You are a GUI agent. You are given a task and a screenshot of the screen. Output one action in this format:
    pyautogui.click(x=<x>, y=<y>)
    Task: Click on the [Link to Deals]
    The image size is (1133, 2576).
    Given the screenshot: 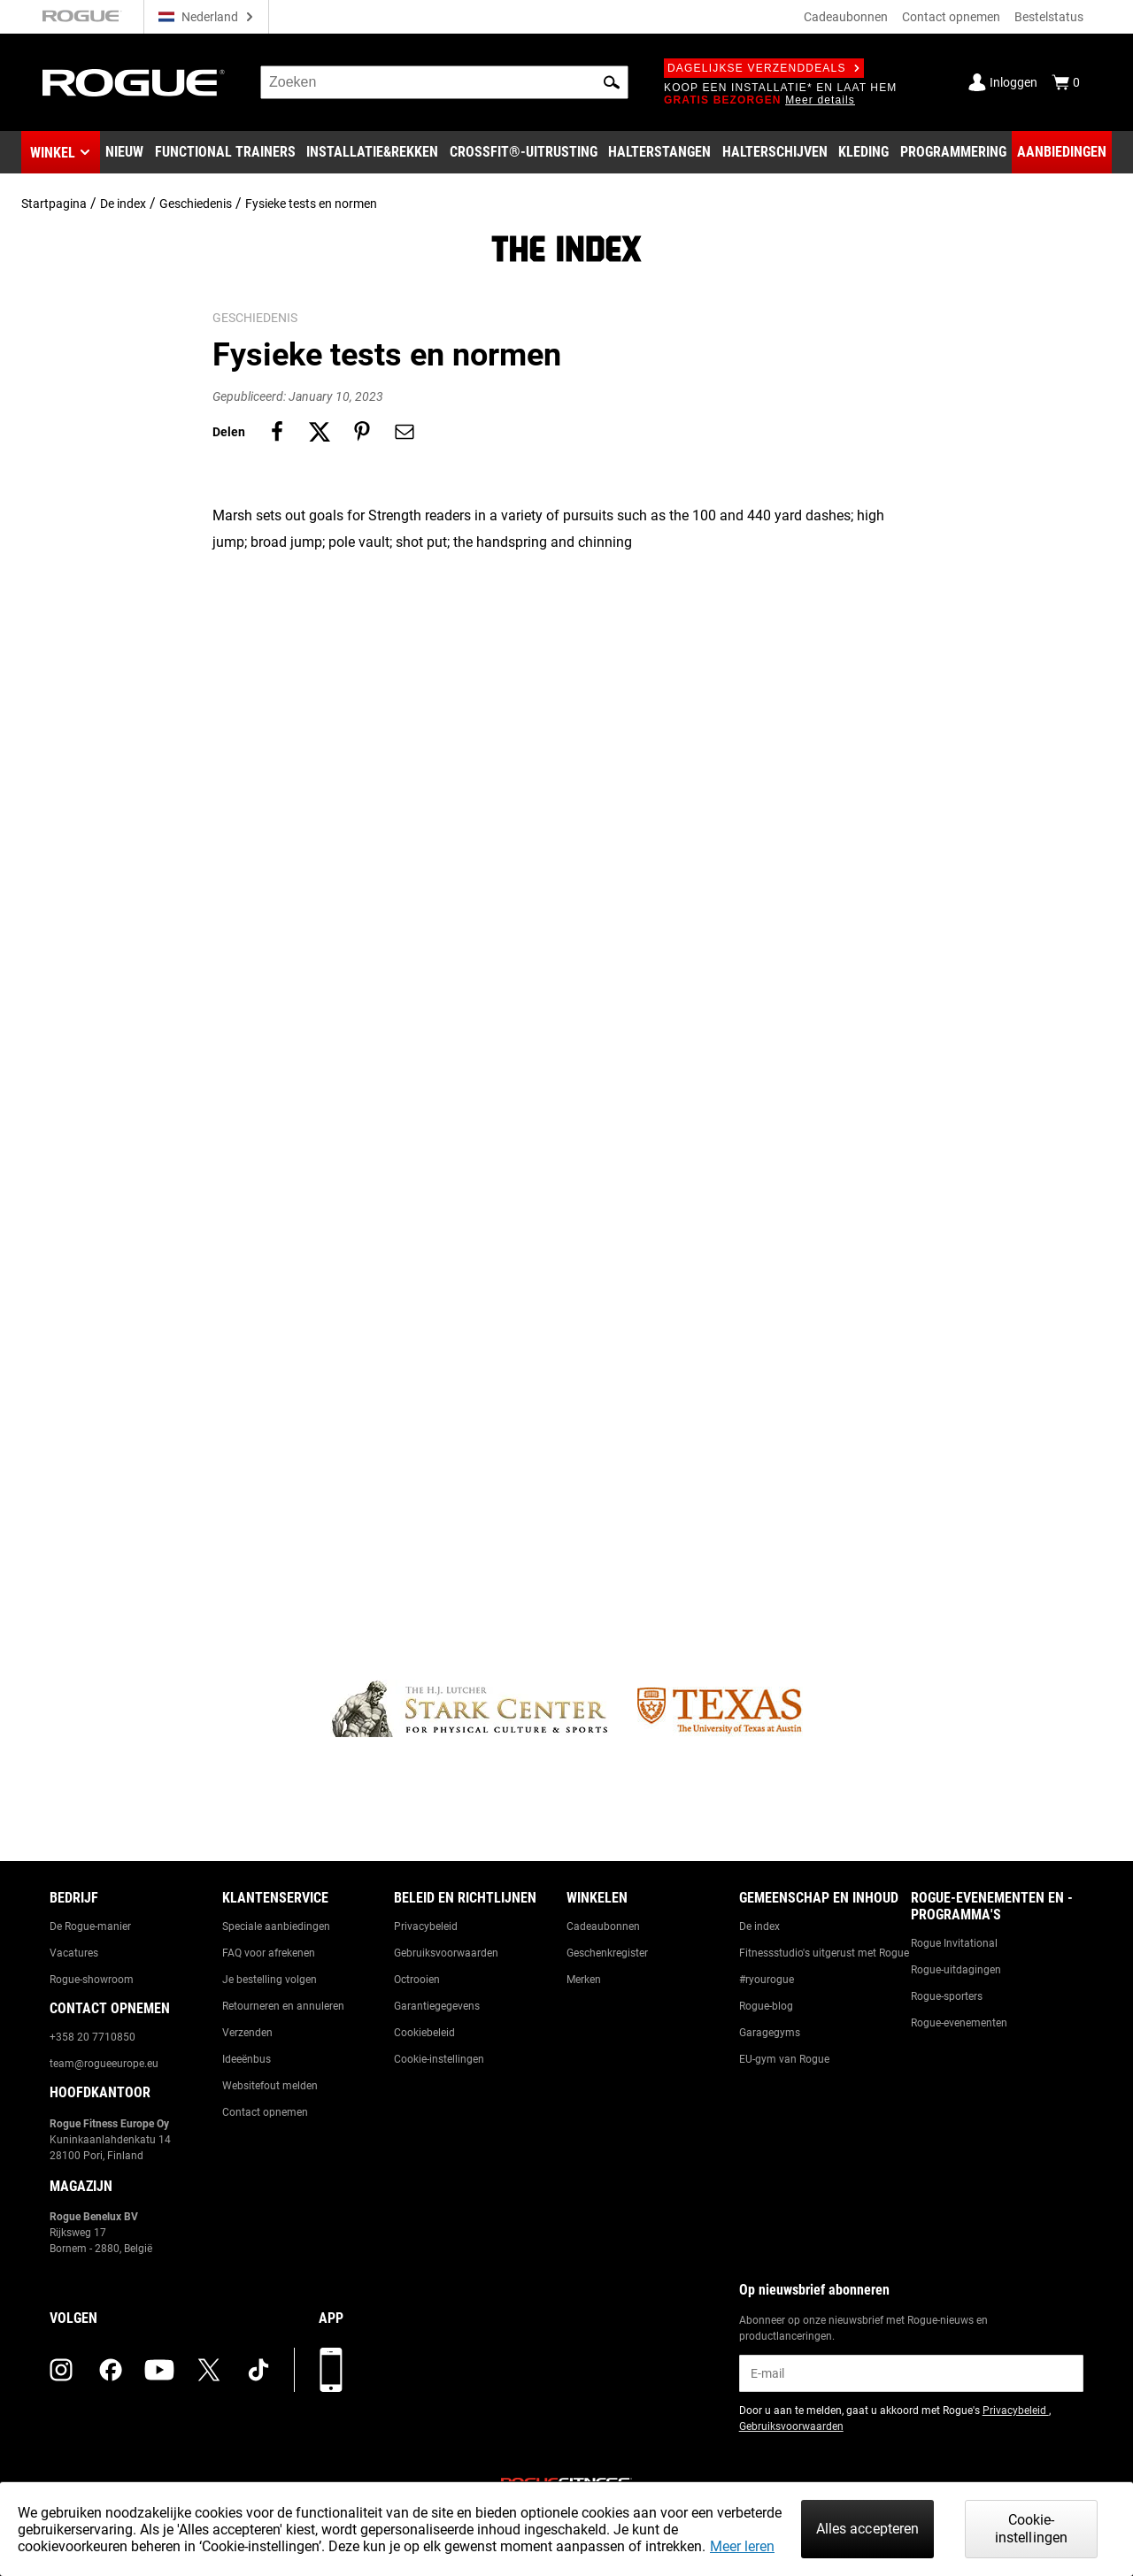 What is the action you would take?
    pyautogui.click(x=1062, y=152)
    